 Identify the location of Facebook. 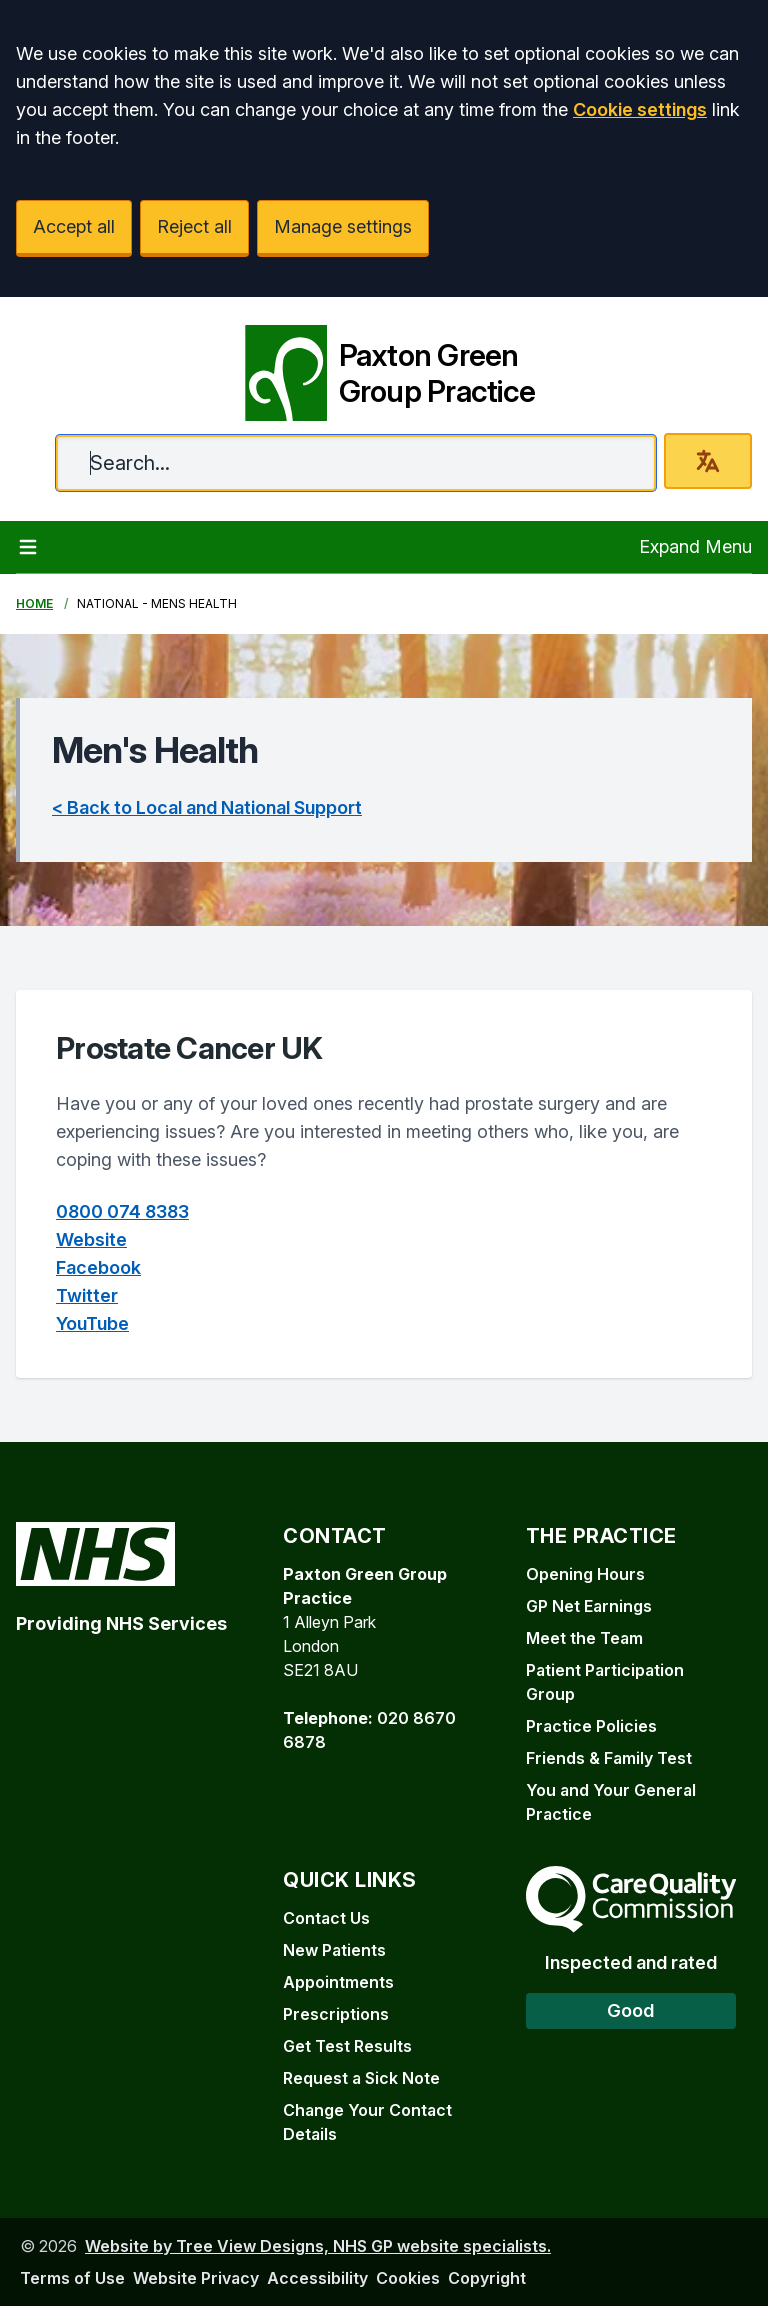
(98, 1267).